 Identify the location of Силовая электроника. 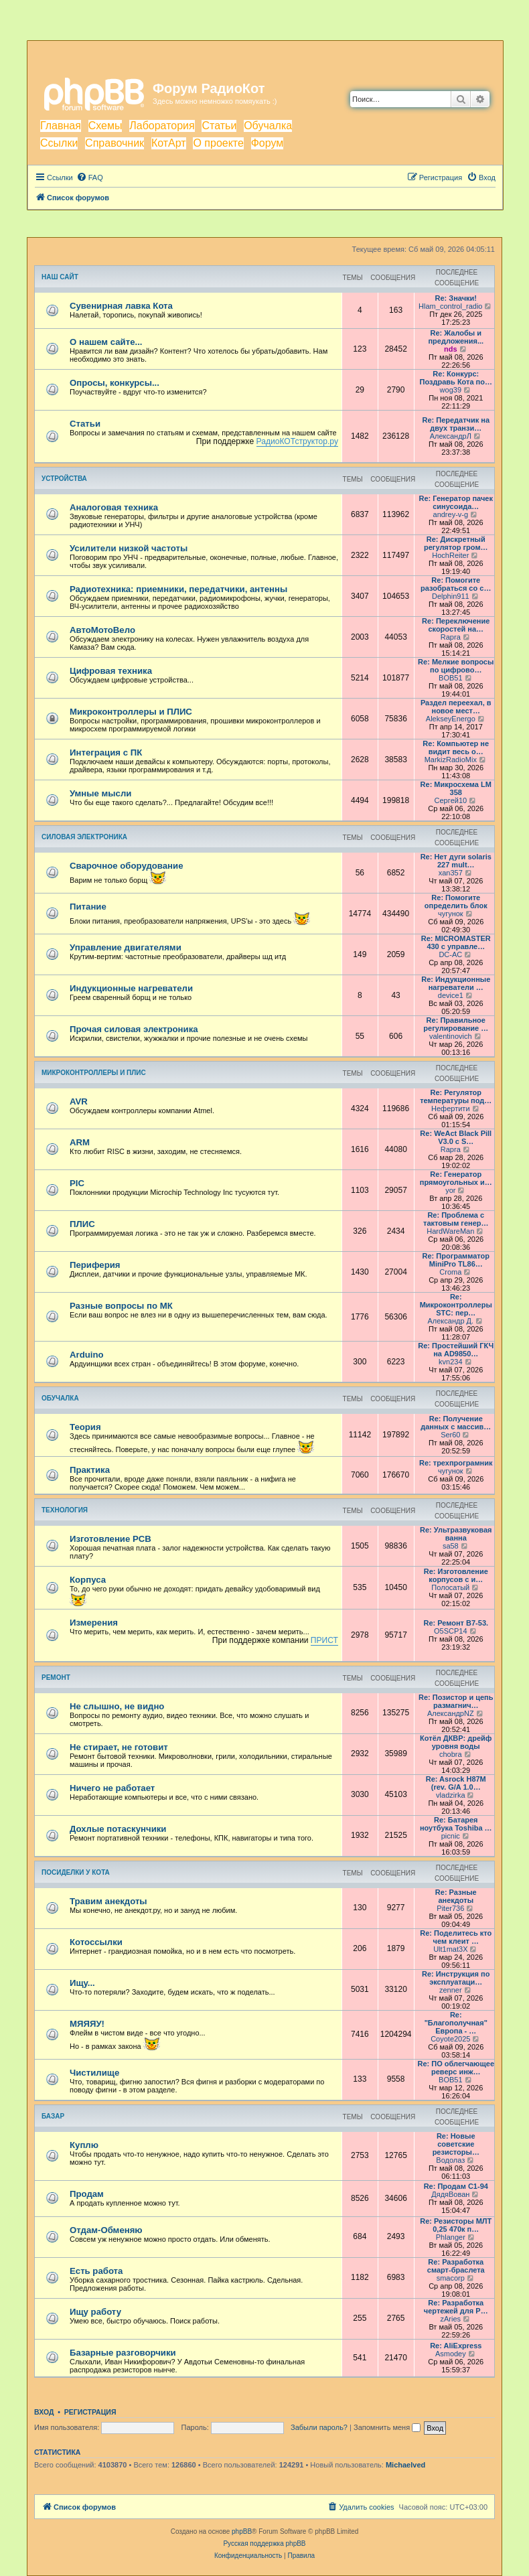
(84, 837).